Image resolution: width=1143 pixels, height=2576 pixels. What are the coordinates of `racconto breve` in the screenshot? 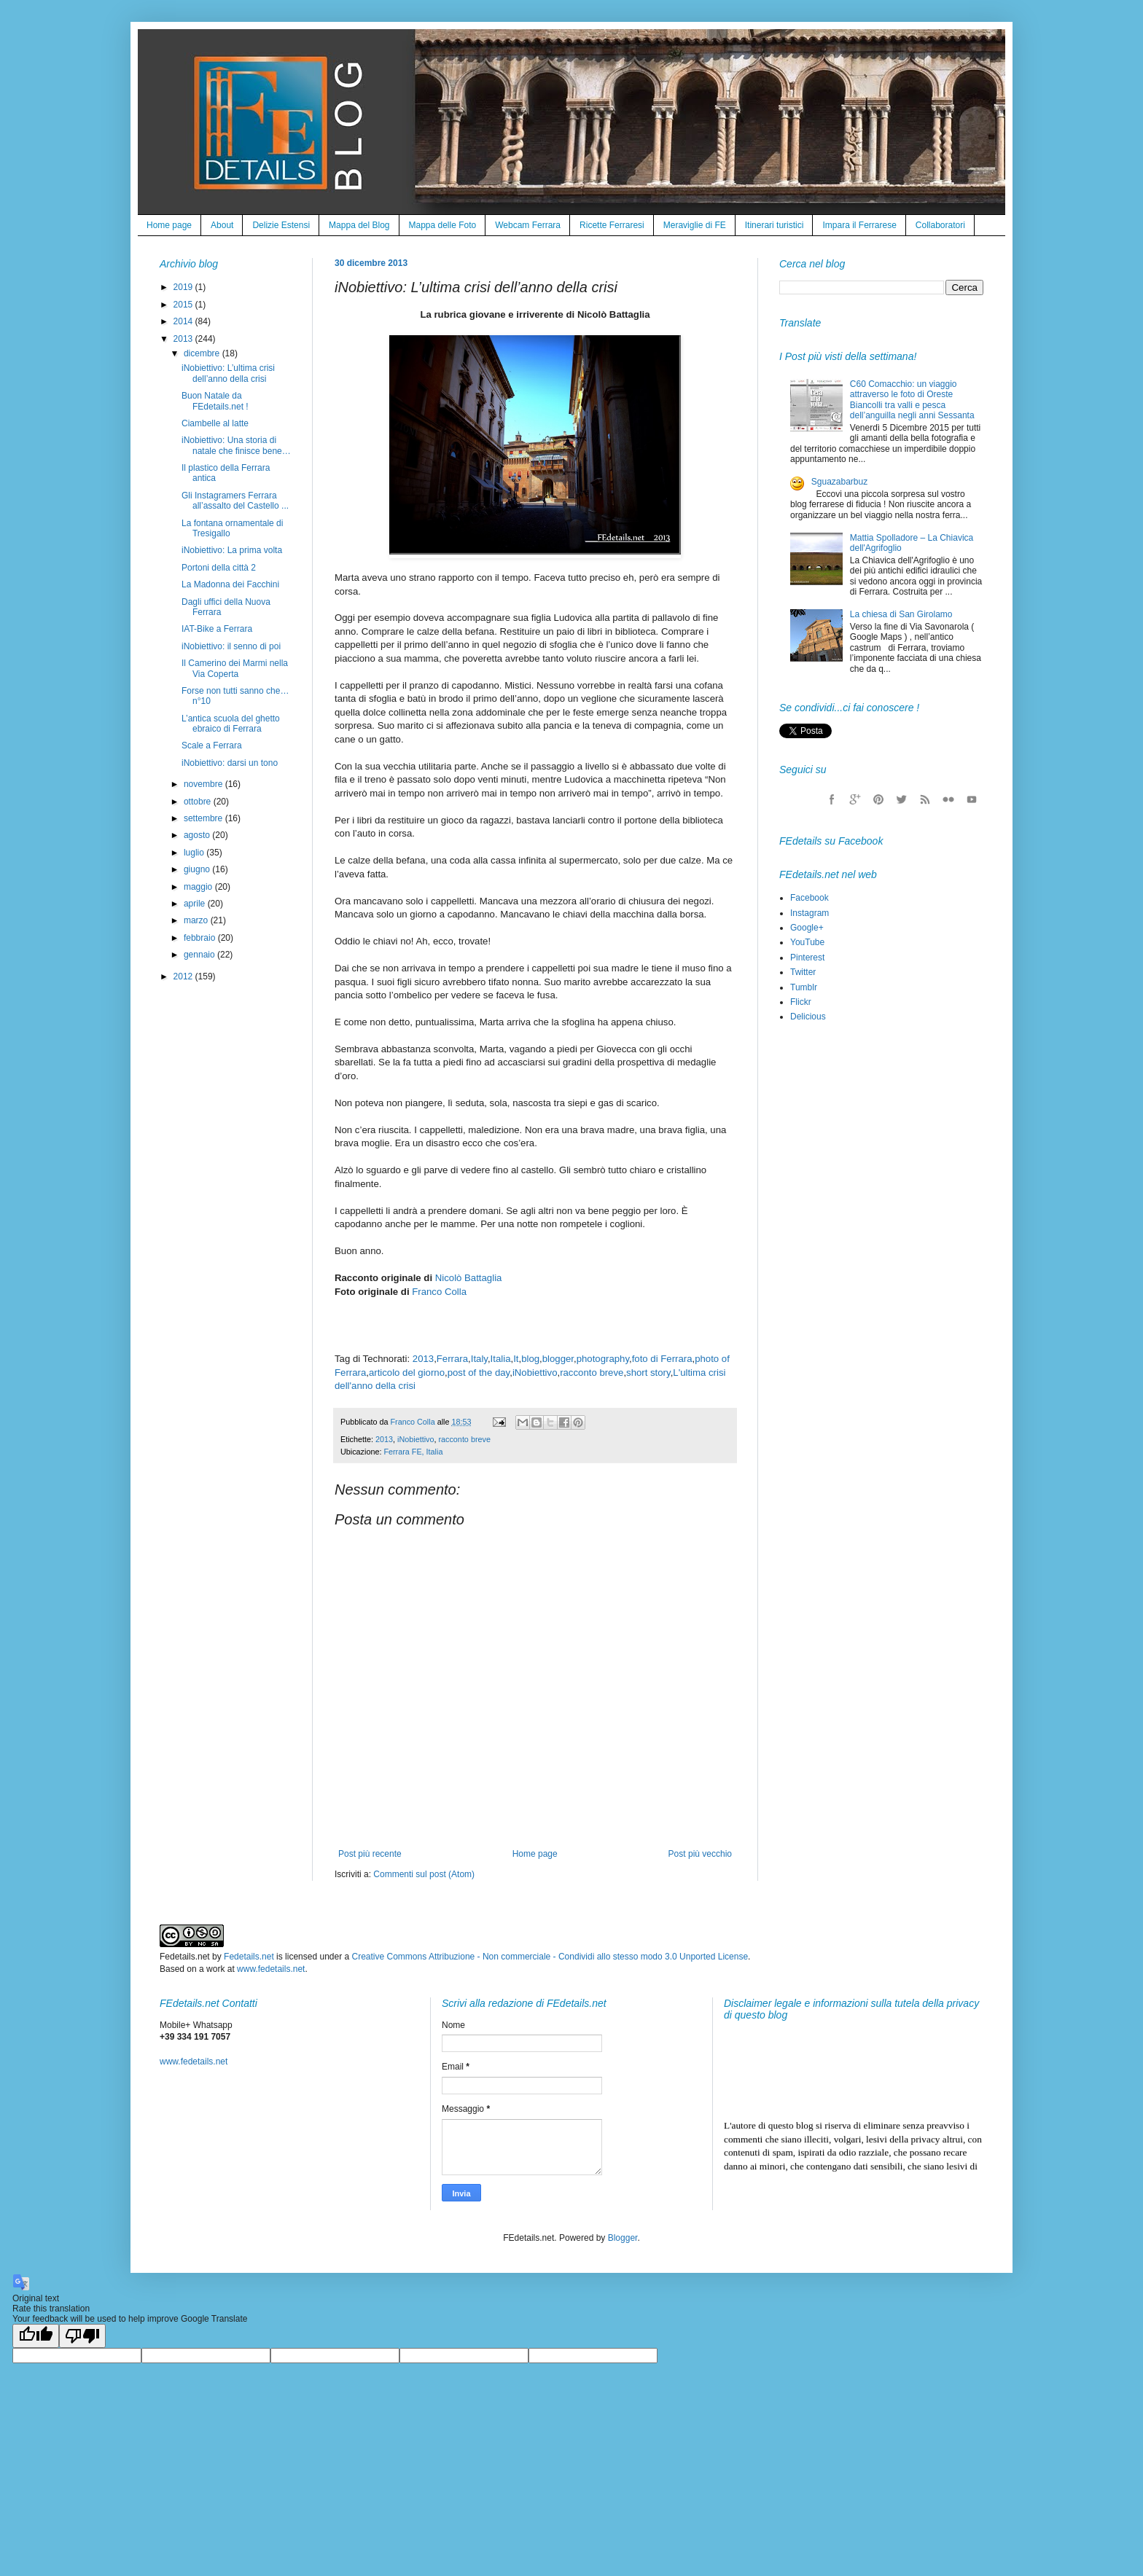 It's located at (591, 1372).